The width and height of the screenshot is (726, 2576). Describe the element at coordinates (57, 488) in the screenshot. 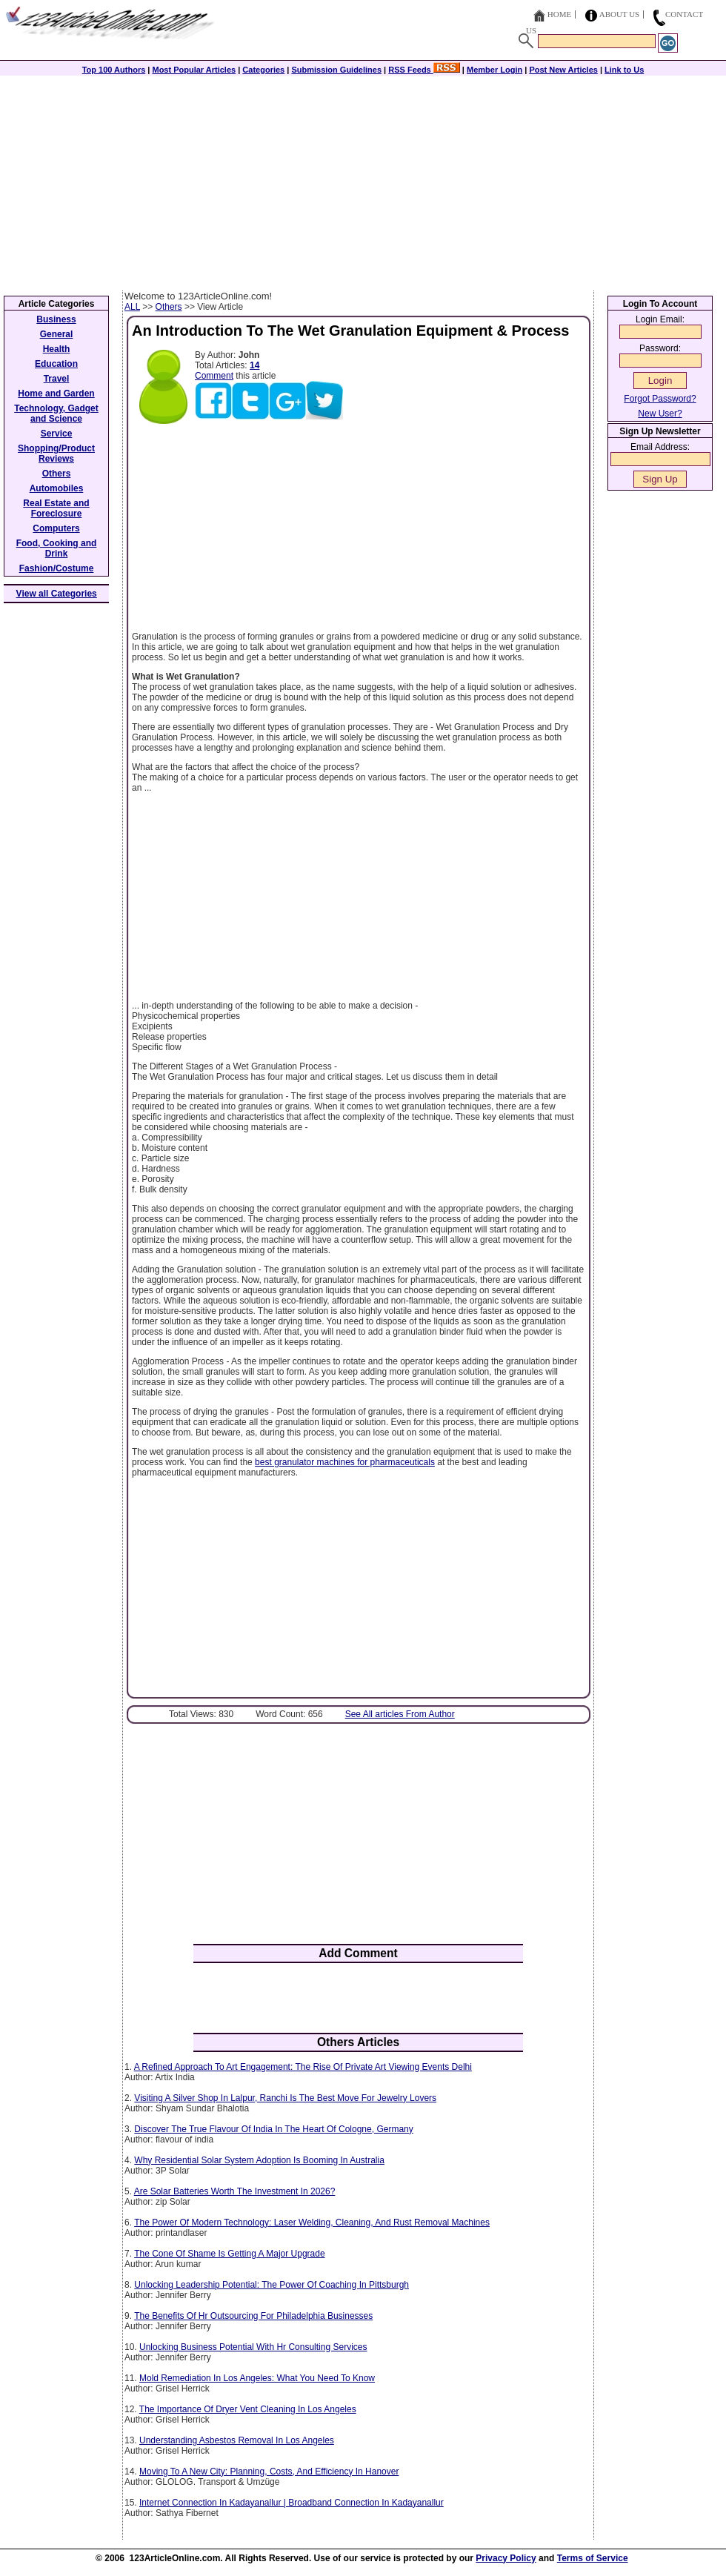

I see `Automobiles` at that location.